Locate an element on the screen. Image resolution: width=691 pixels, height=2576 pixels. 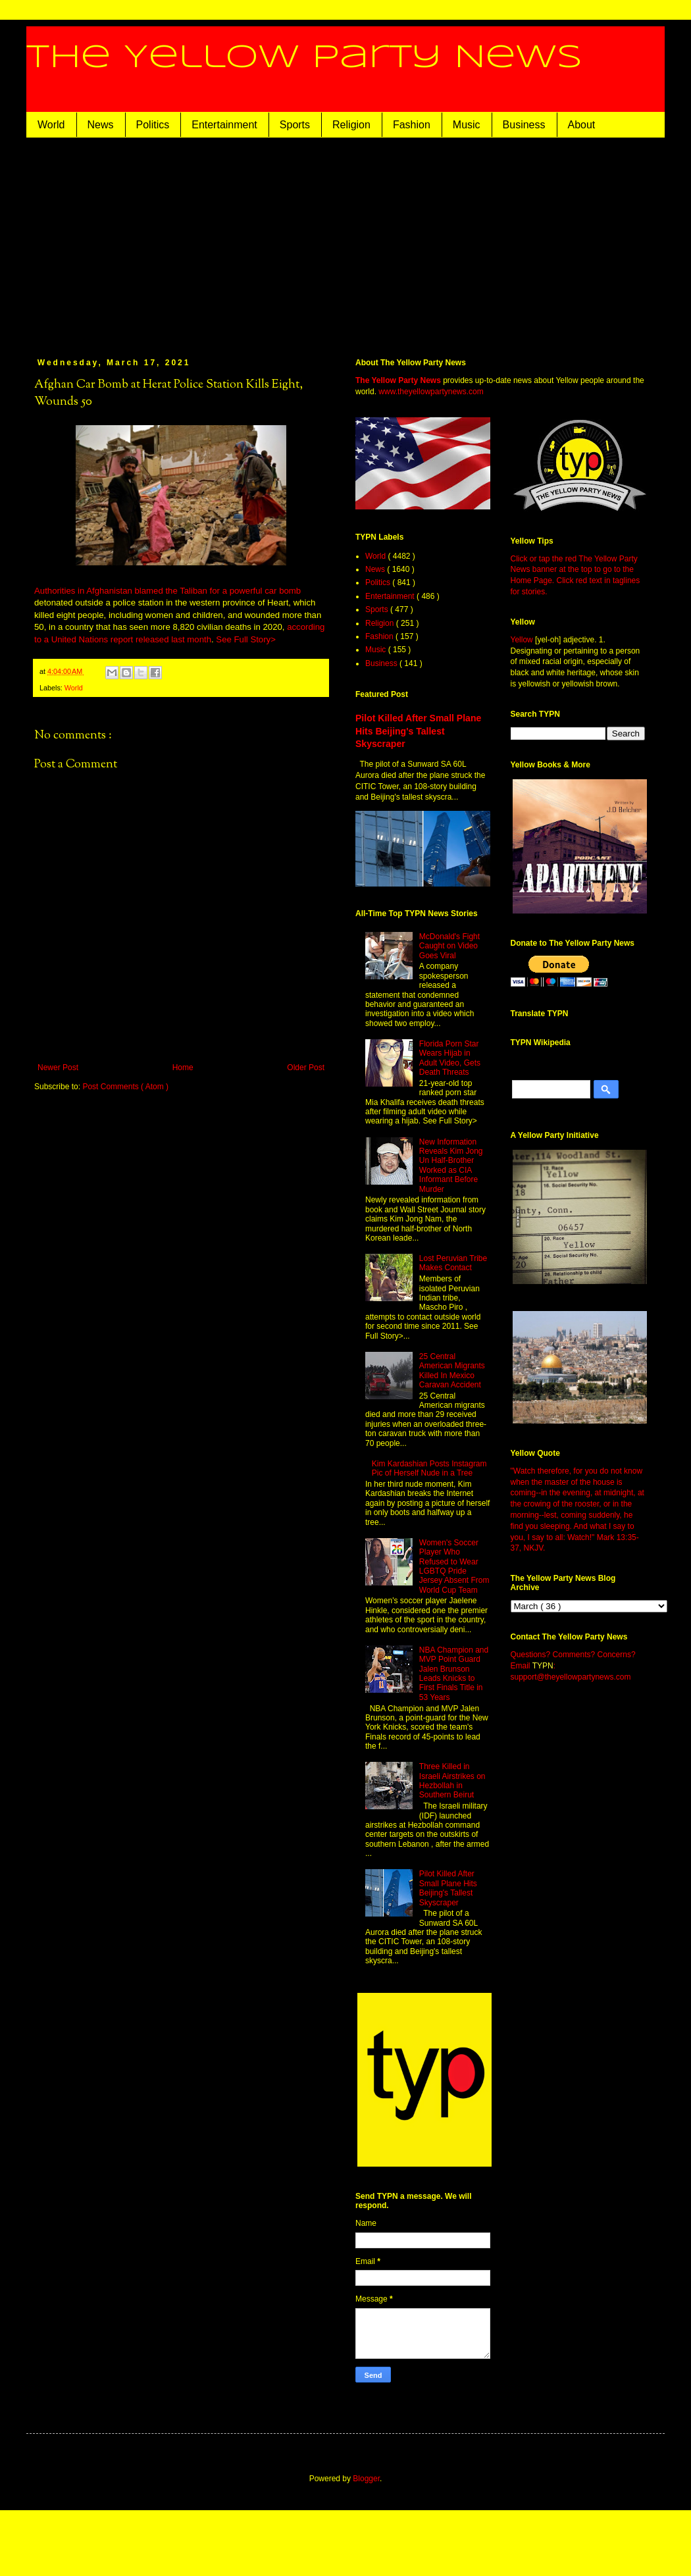
Kim Kardashian Posts Instagram Pic of Herself Nude in a Tree is located at coordinates (429, 1468).